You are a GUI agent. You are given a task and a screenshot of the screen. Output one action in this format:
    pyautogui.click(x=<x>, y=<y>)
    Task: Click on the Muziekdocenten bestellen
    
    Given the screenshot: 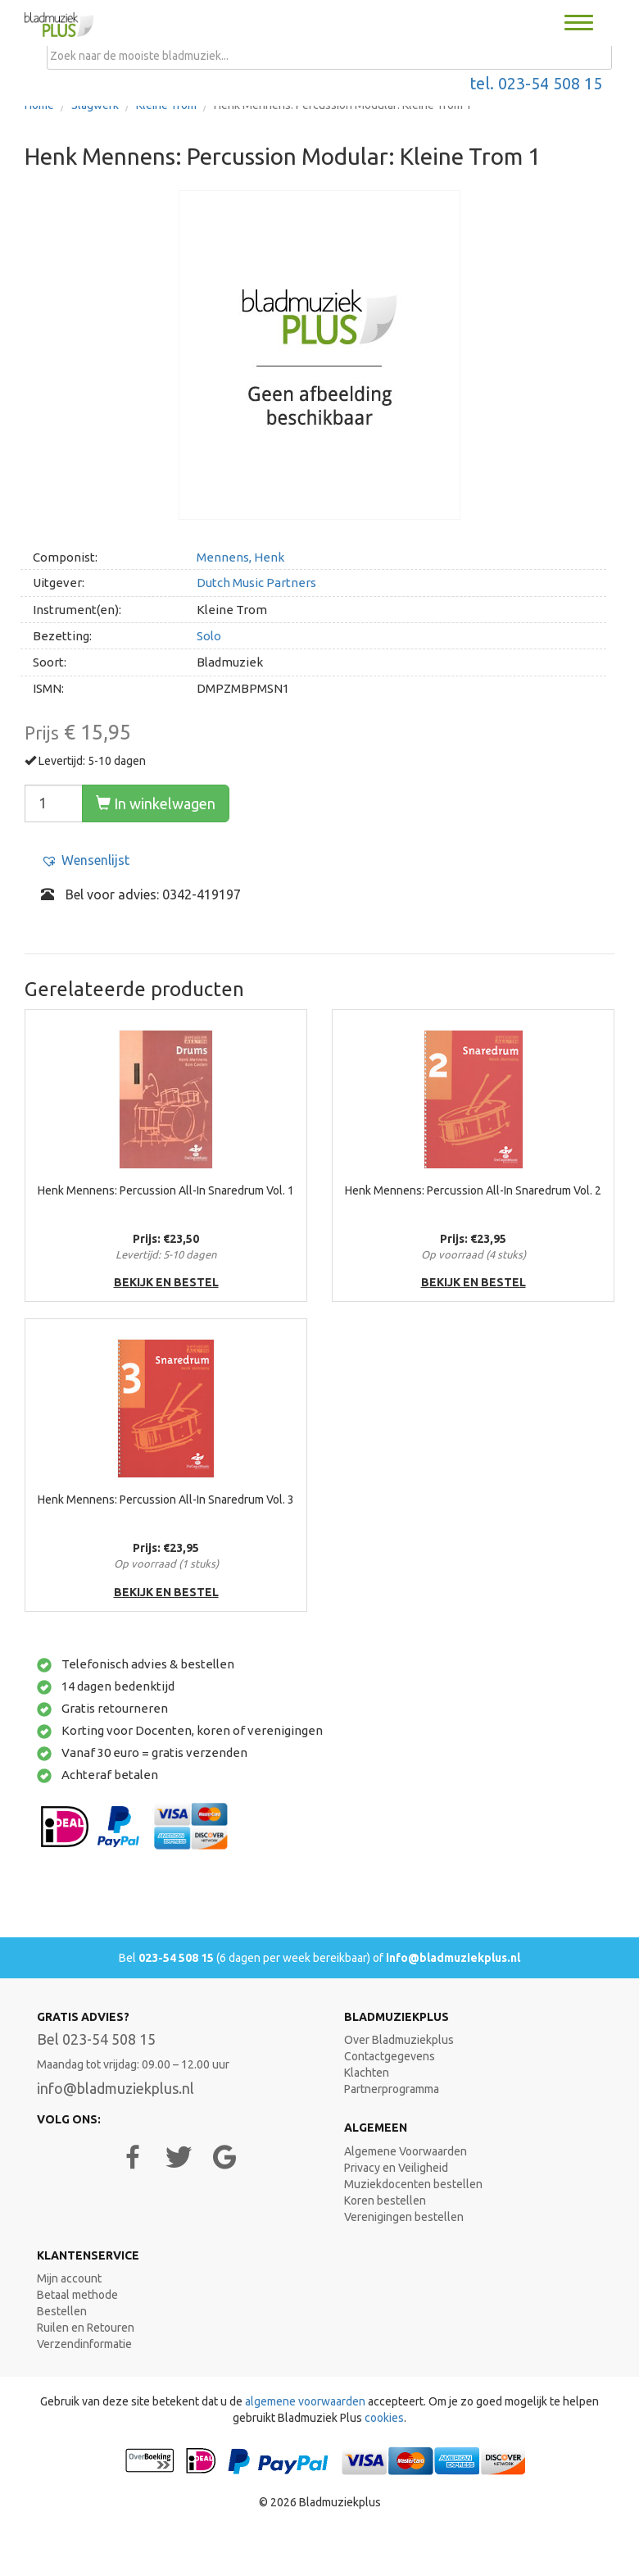 What is the action you would take?
    pyautogui.click(x=413, y=2184)
    